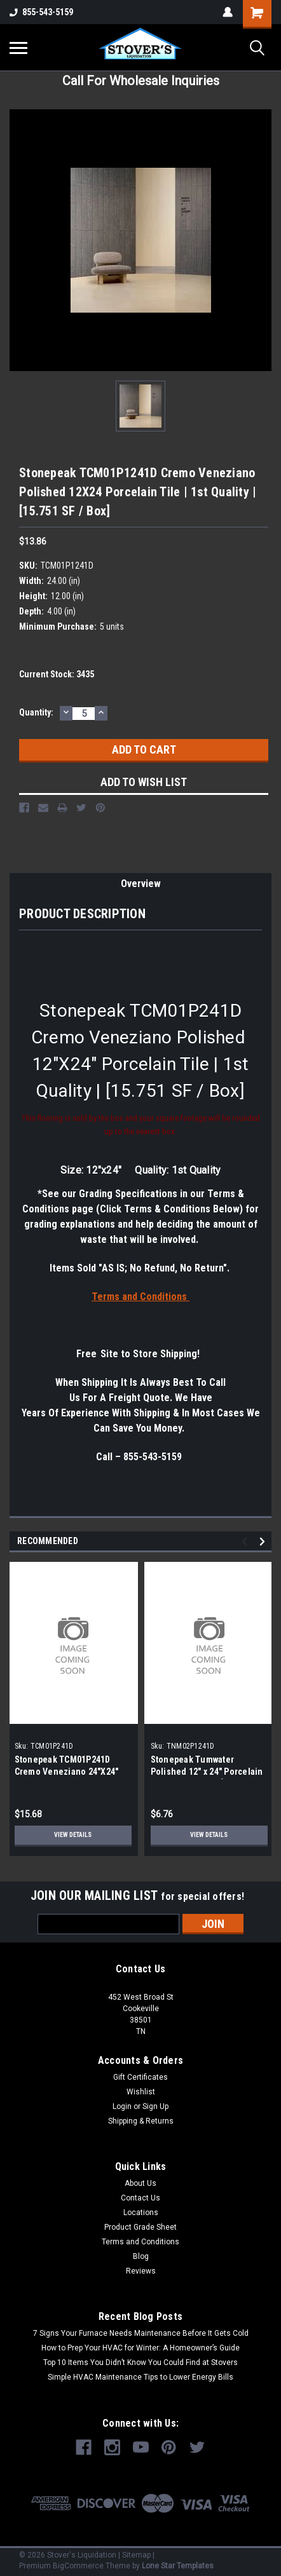  I want to click on Wishlist, so click(141, 2091).